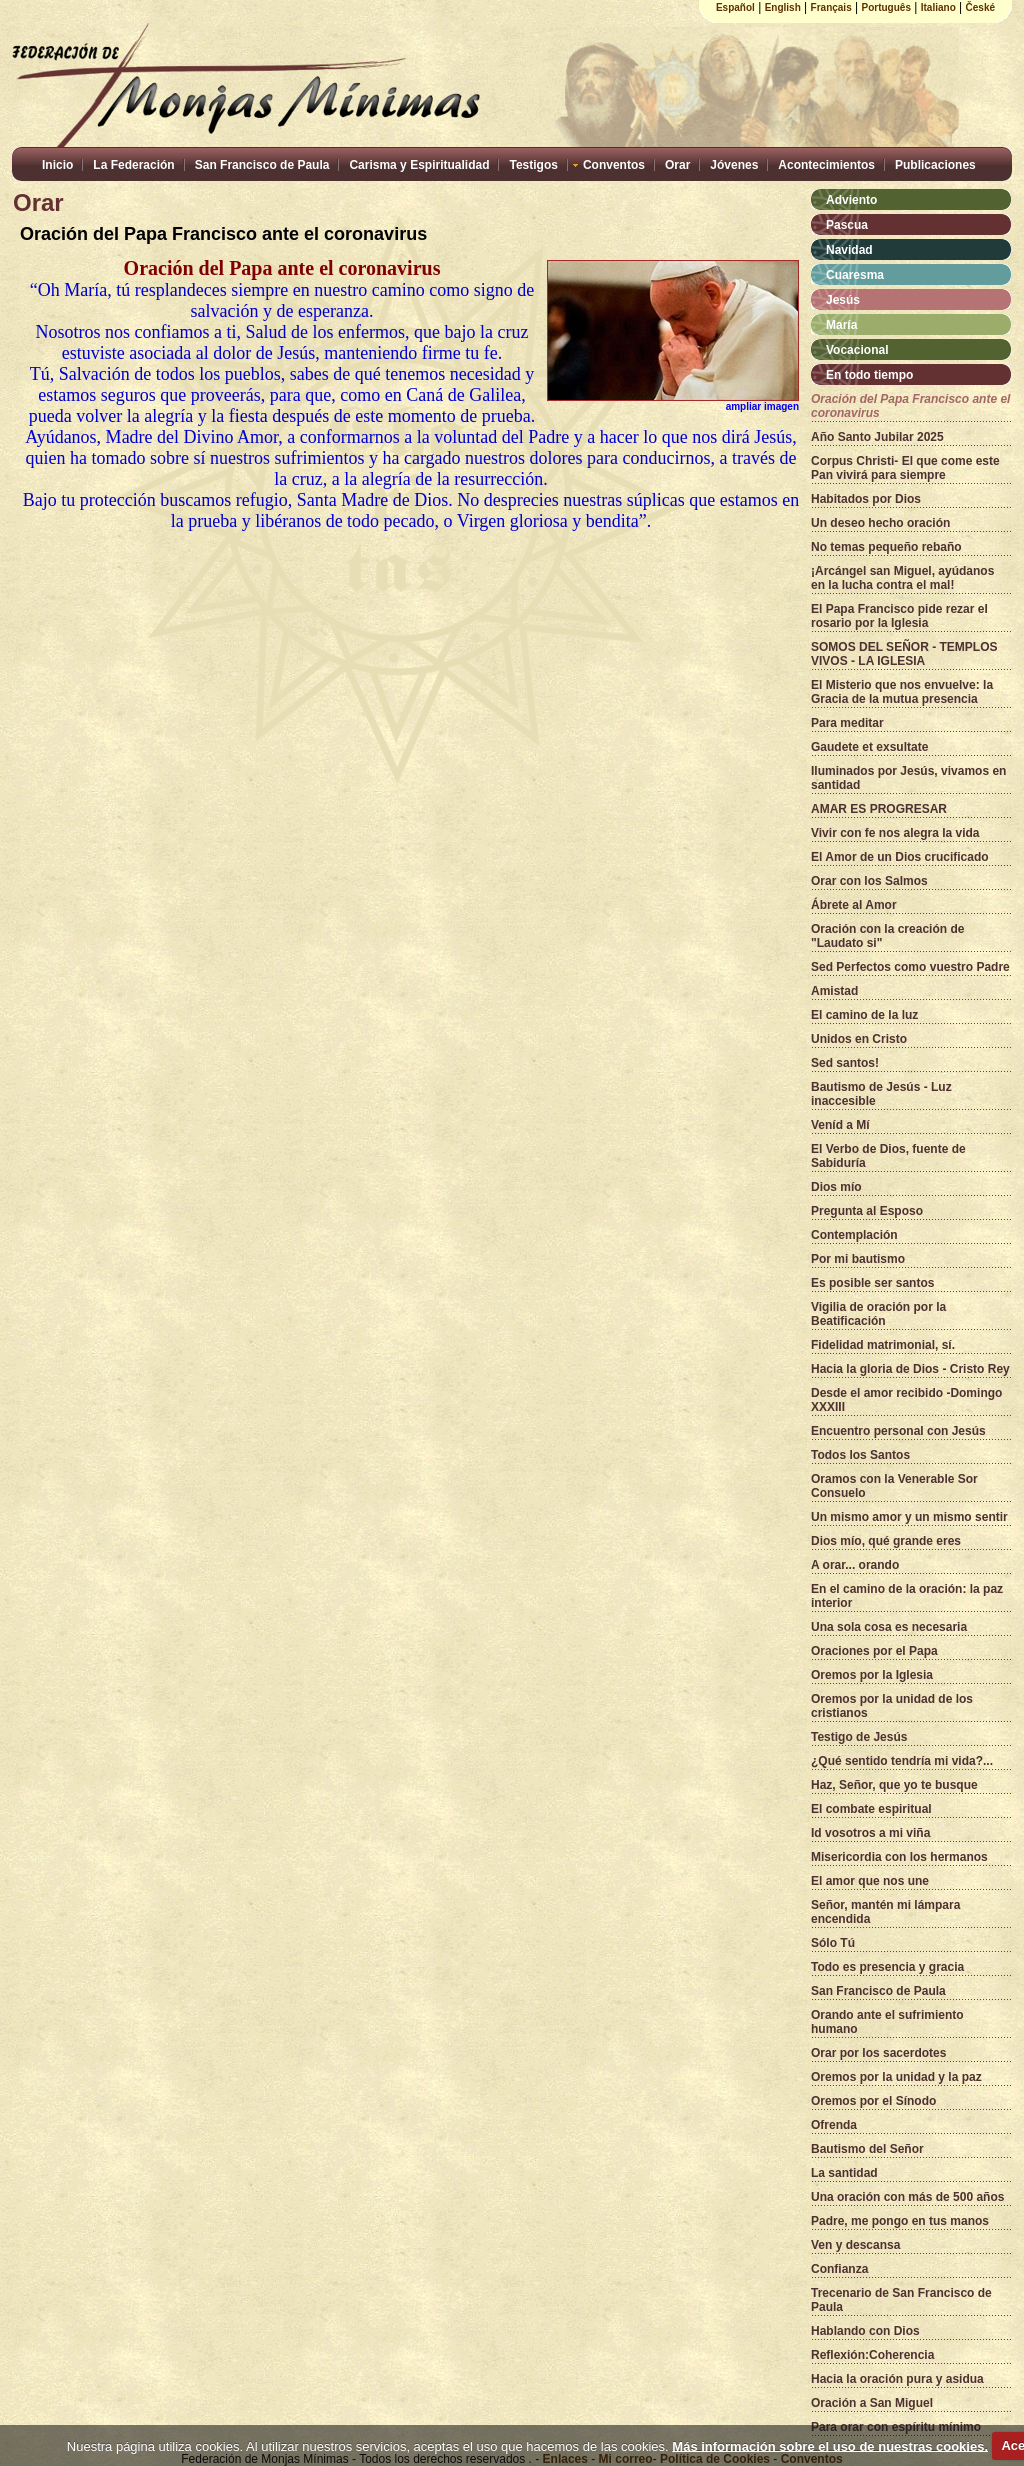 Image resolution: width=1024 pixels, height=2466 pixels. What do you see at coordinates (907, 1596) in the screenshot?
I see `En el camino de la oración: la paz interior` at bounding box center [907, 1596].